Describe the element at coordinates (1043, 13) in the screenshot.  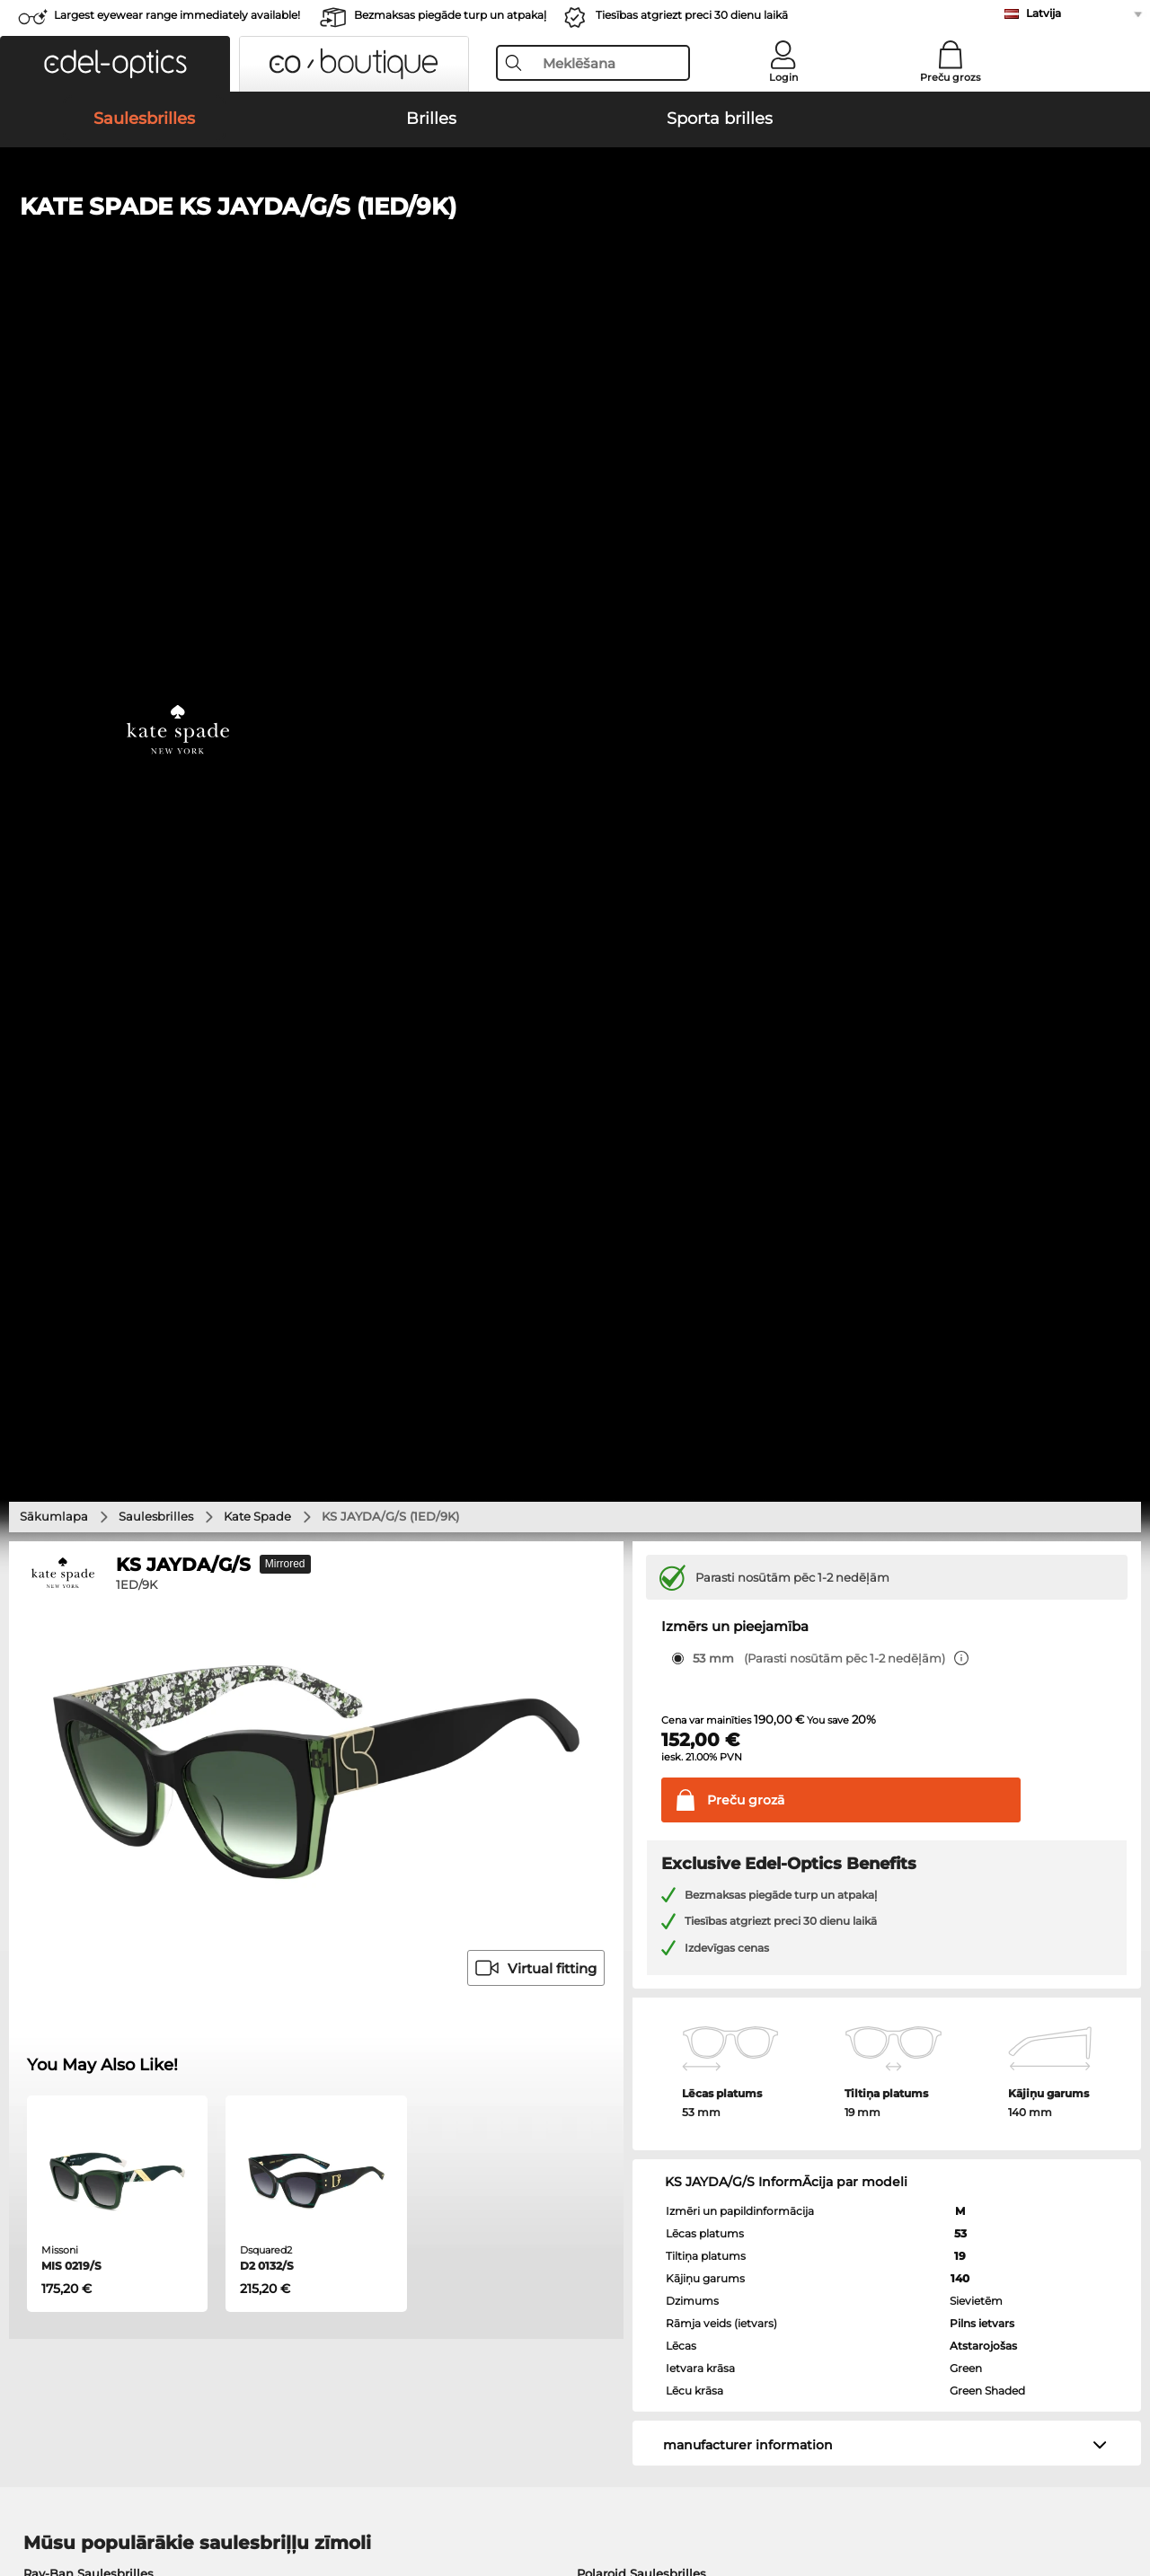
I see `Latvija` at that location.